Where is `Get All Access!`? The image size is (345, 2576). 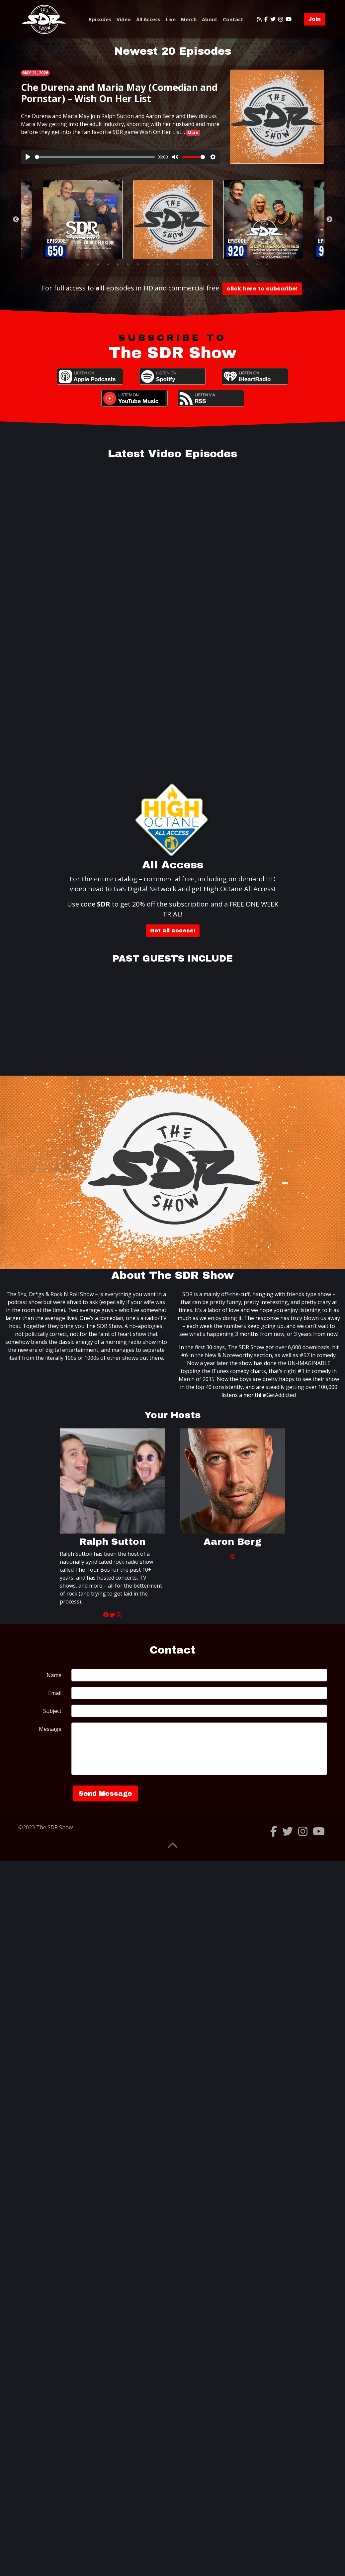
Get All Access! is located at coordinates (172, 930).